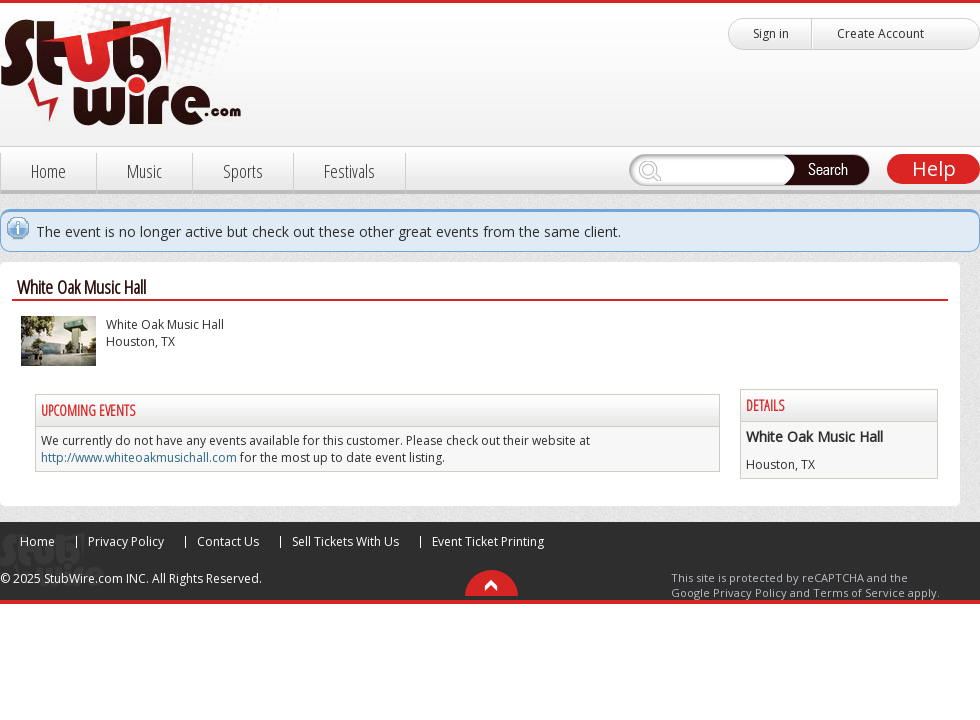  I want to click on Create Account, so click(880, 33).